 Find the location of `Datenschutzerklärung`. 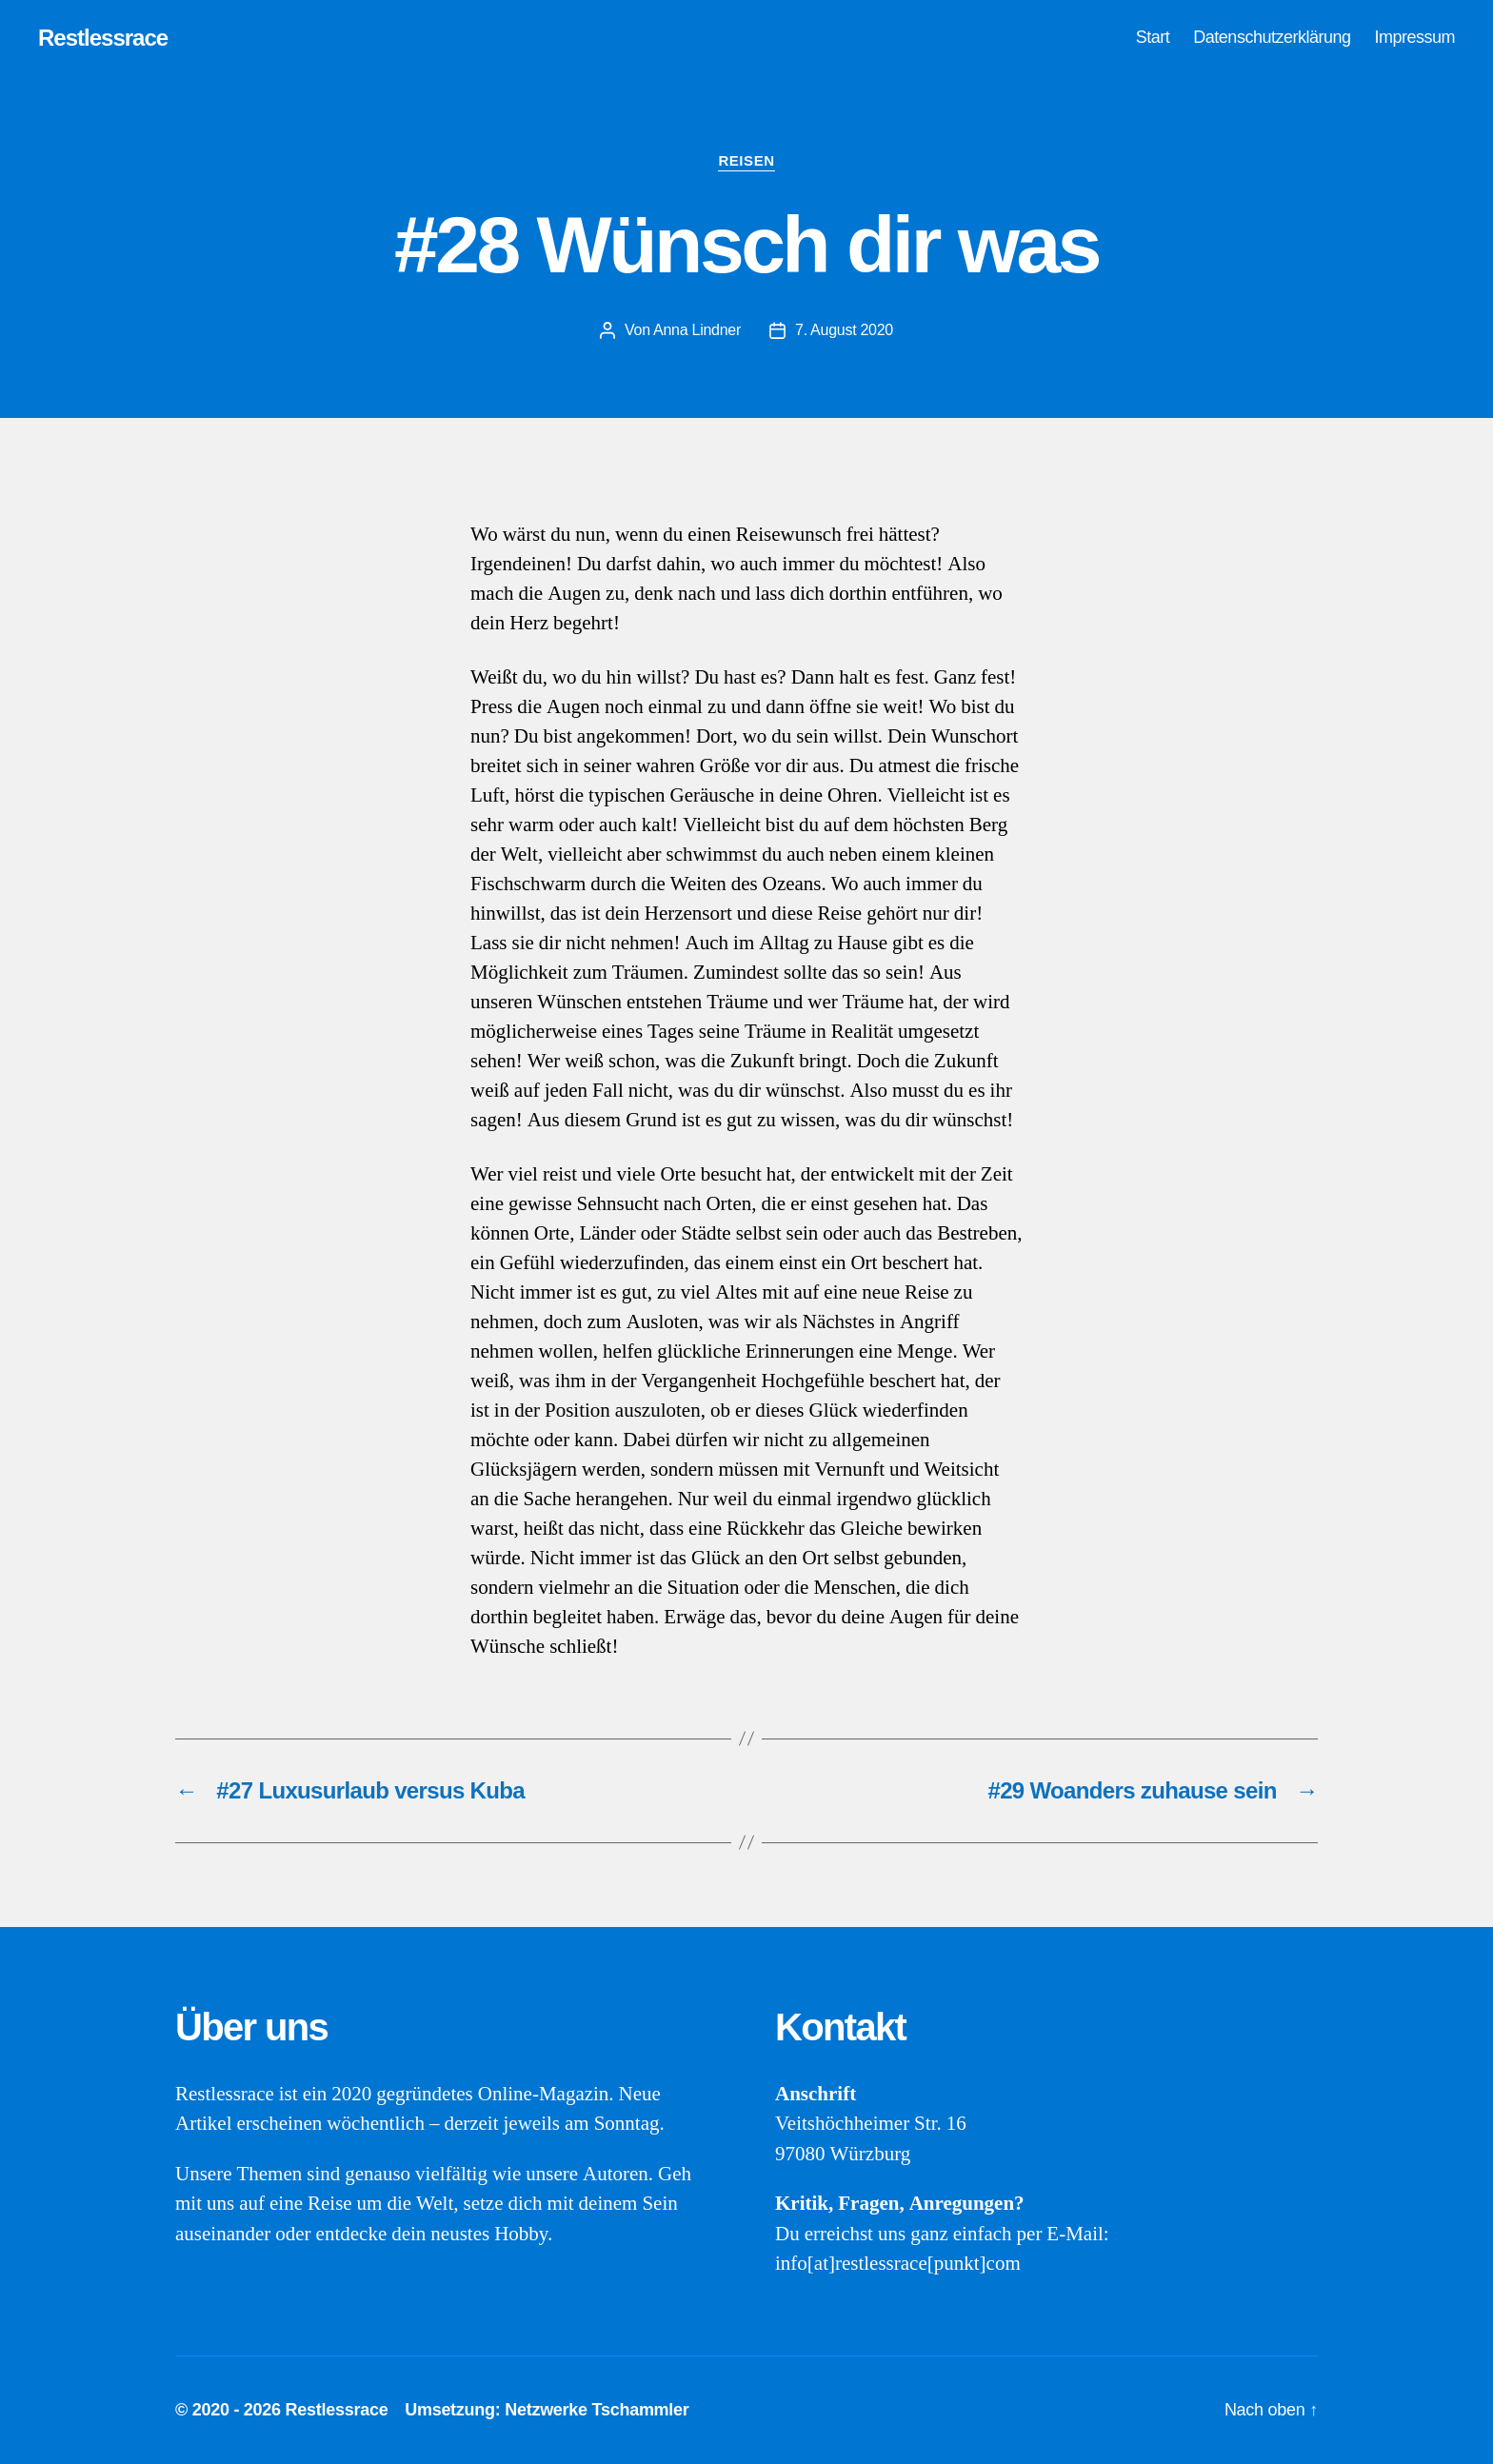

Datenschutzerklärung is located at coordinates (1271, 37).